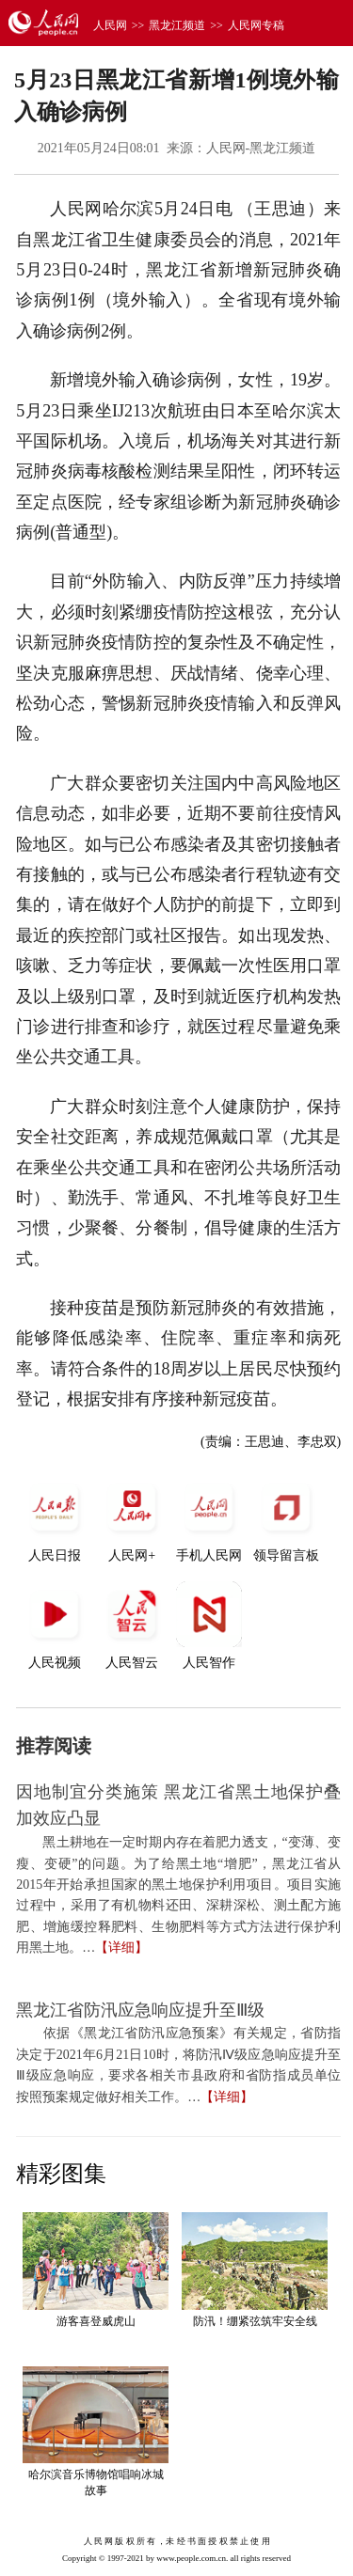 The width and height of the screenshot is (353, 2576). Describe the element at coordinates (177, 25) in the screenshot. I see `黑龙江频道` at that location.